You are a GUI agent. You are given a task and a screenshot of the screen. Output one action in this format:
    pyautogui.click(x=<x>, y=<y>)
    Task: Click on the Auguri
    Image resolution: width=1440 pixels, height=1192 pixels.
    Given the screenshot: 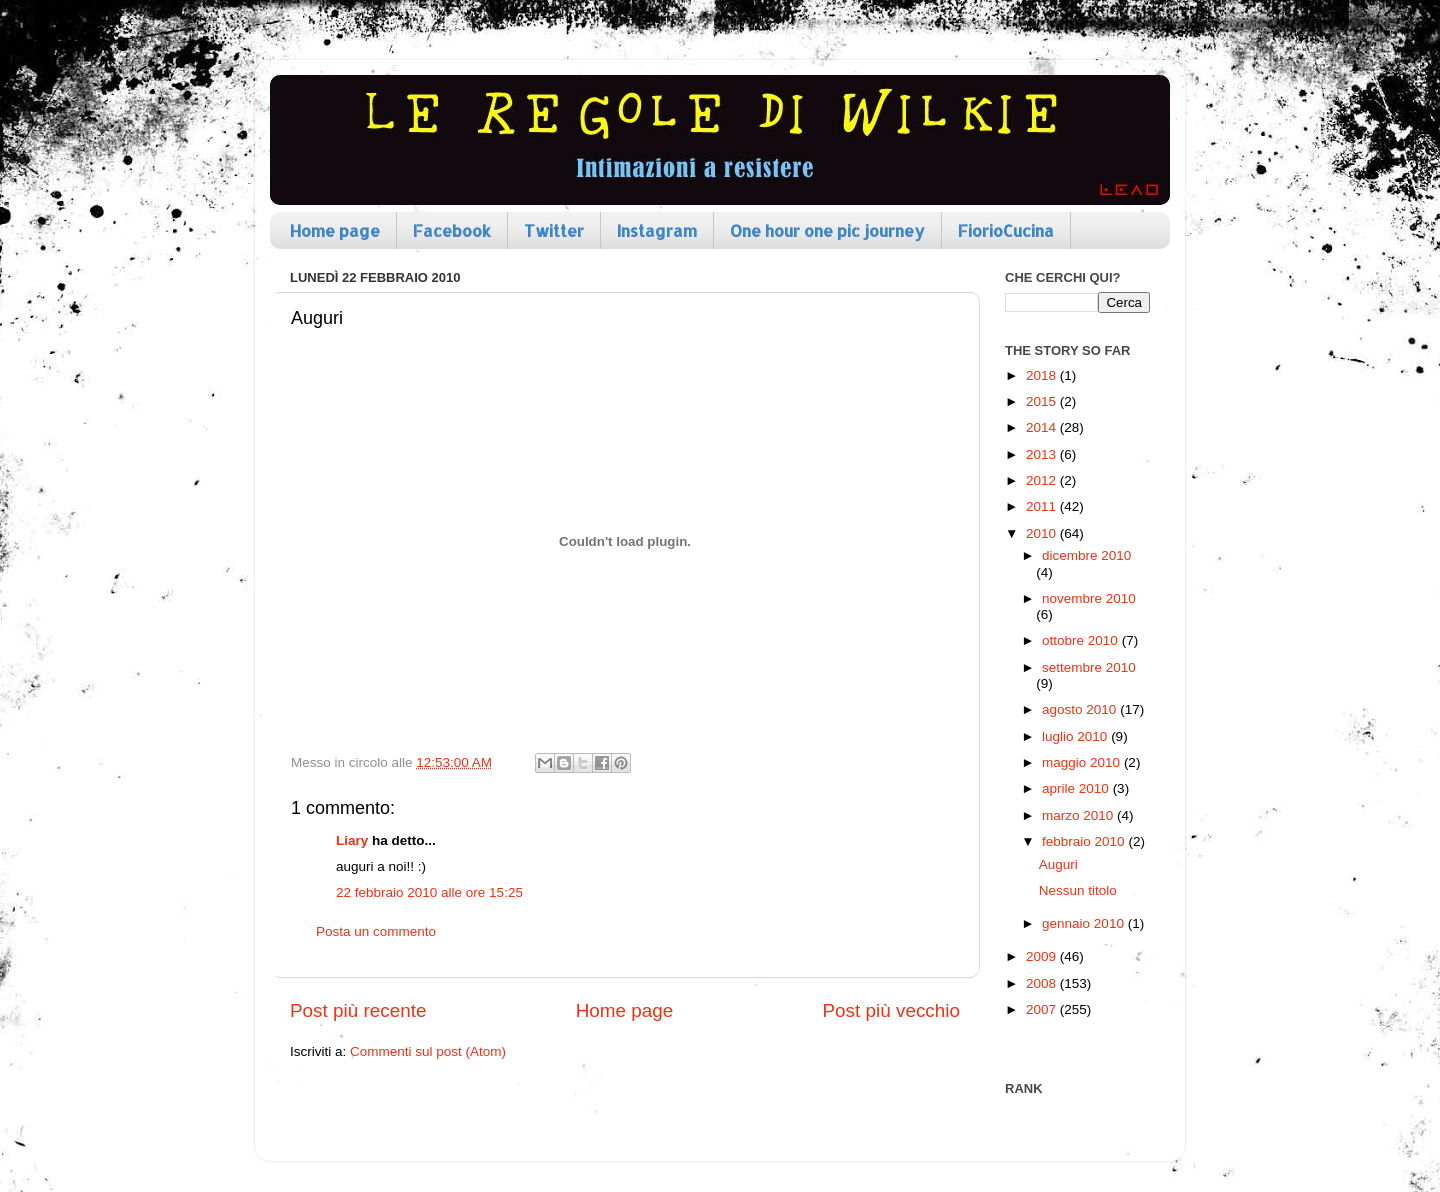 What is the action you would take?
    pyautogui.click(x=1058, y=864)
    